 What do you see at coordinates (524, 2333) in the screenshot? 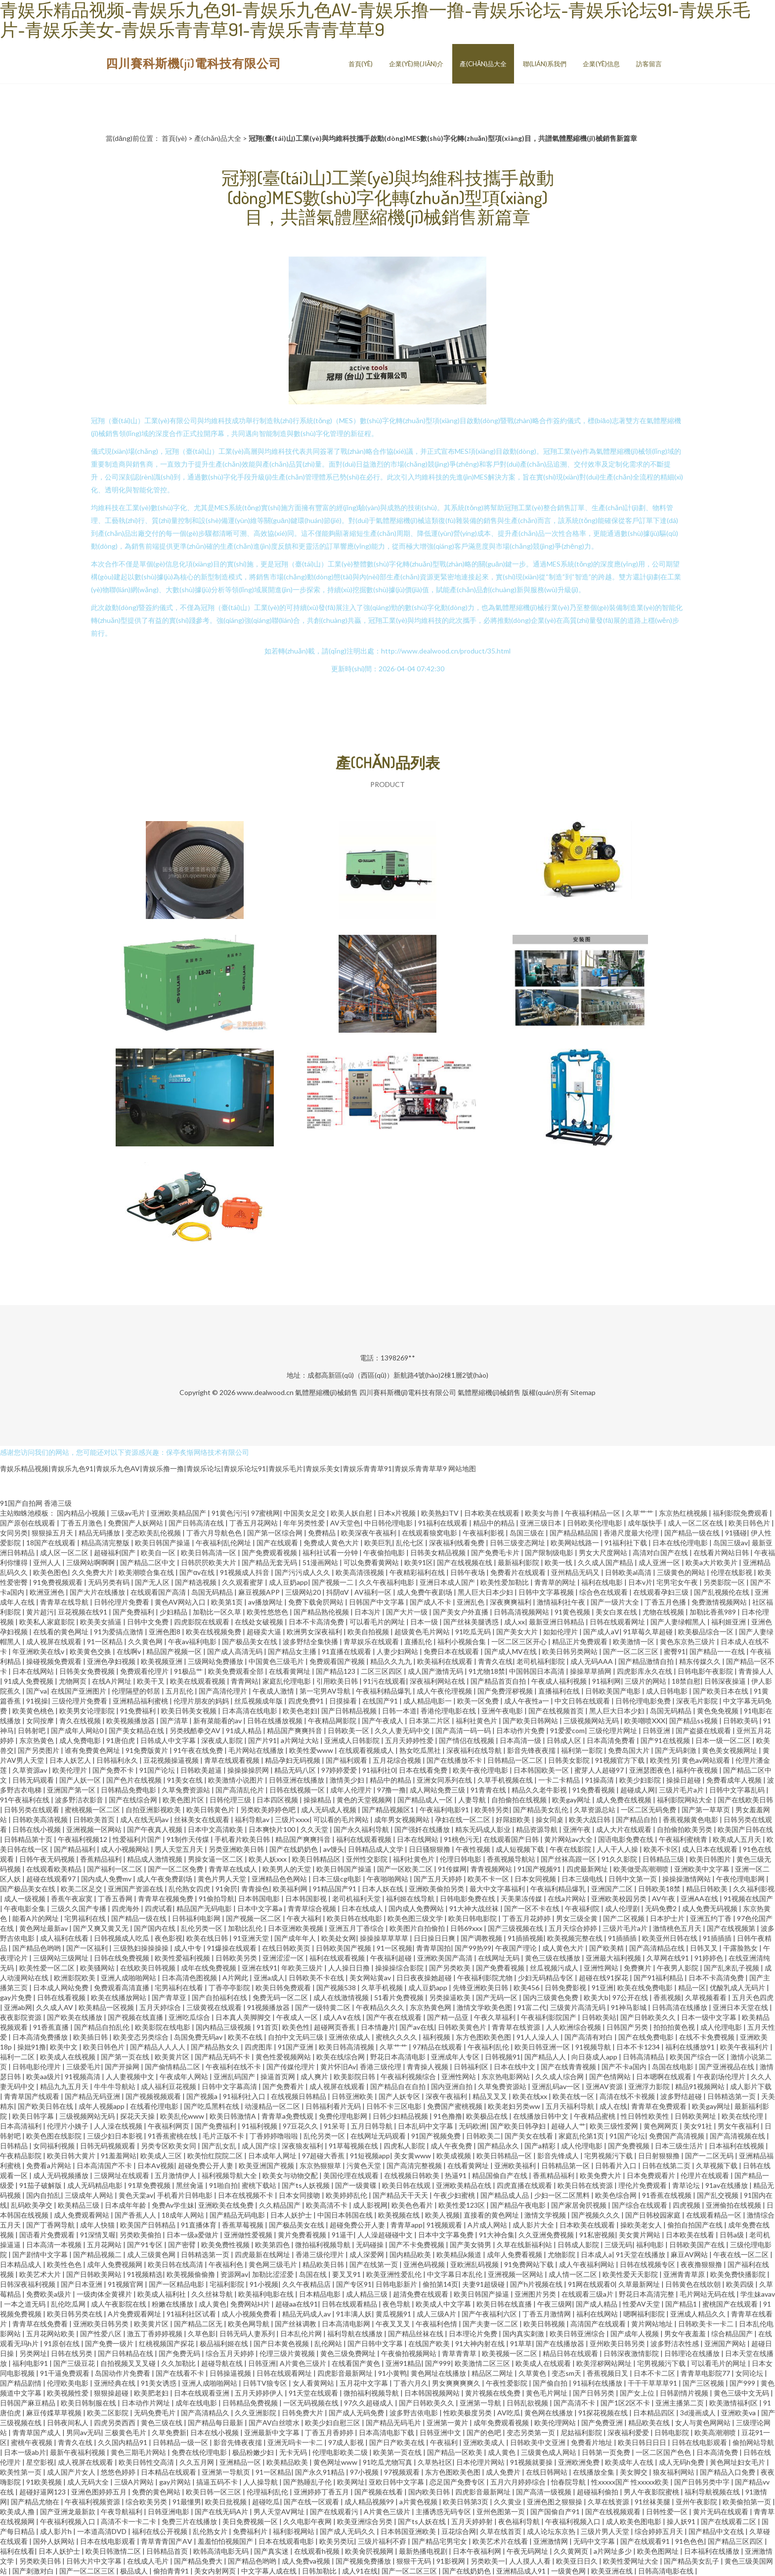
I see `国内真实刺激` at bounding box center [524, 2333].